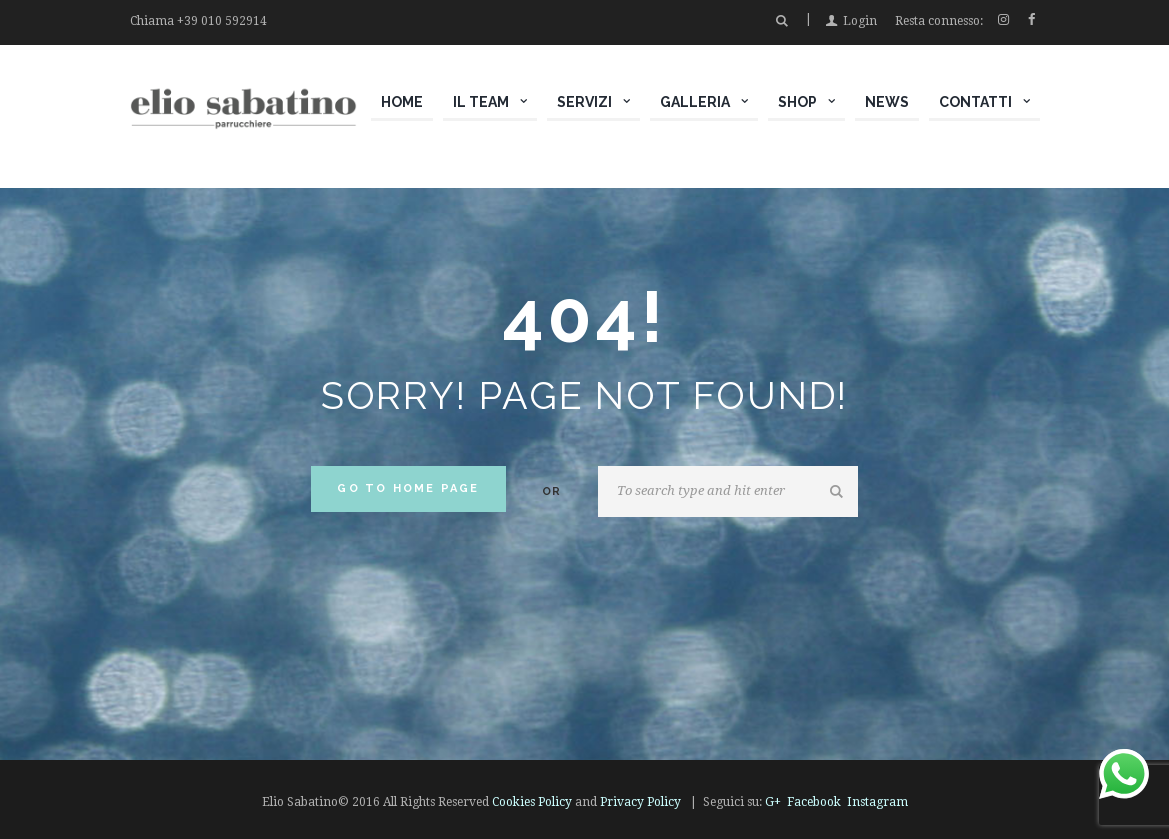  What do you see at coordinates (877, 802) in the screenshot?
I see `Instagram` at bounding box center [877, 802].